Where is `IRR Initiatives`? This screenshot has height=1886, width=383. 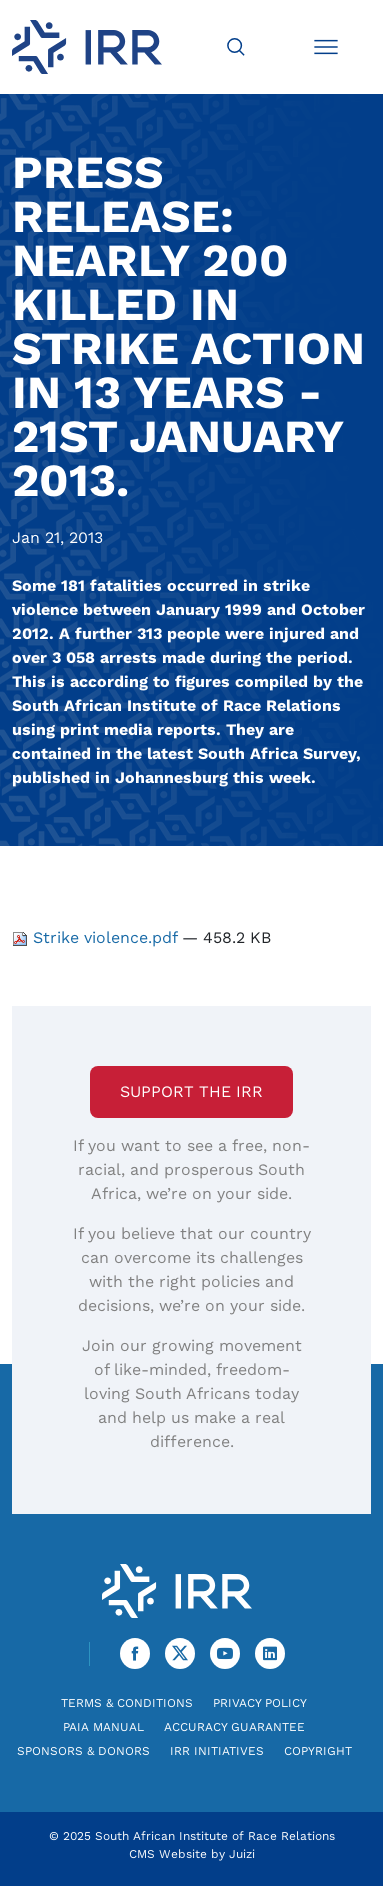 IRR Initiatives is located at coordinates (217, 1751).